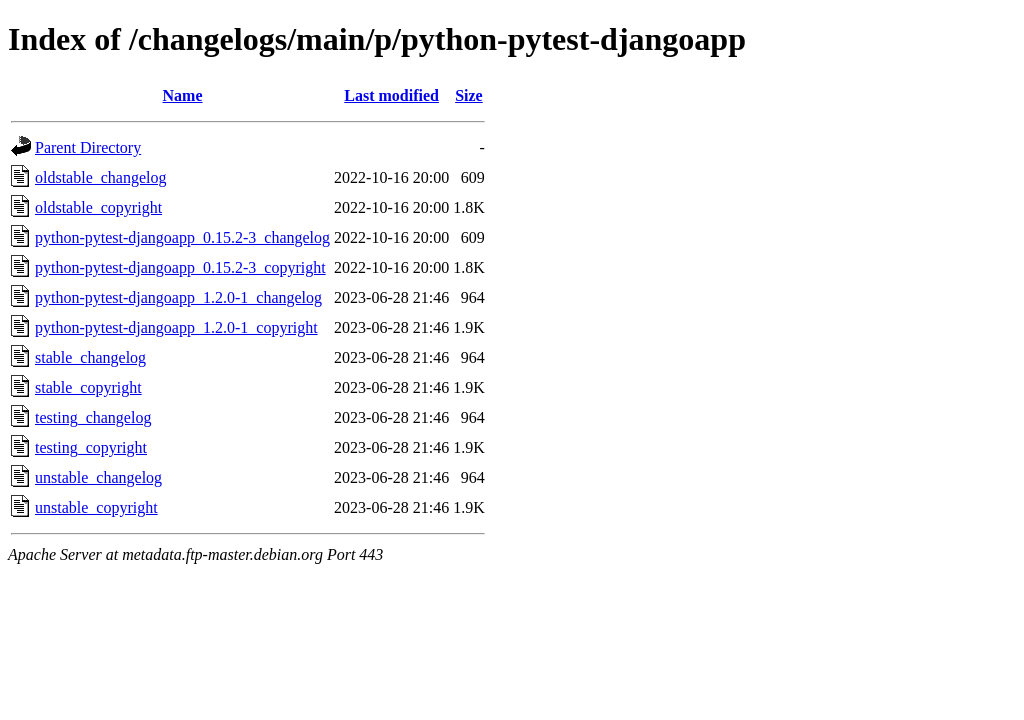 The width and height of the screenshot is (1024, 720). I want to click on oldstable_copyright, so click(98, 207).